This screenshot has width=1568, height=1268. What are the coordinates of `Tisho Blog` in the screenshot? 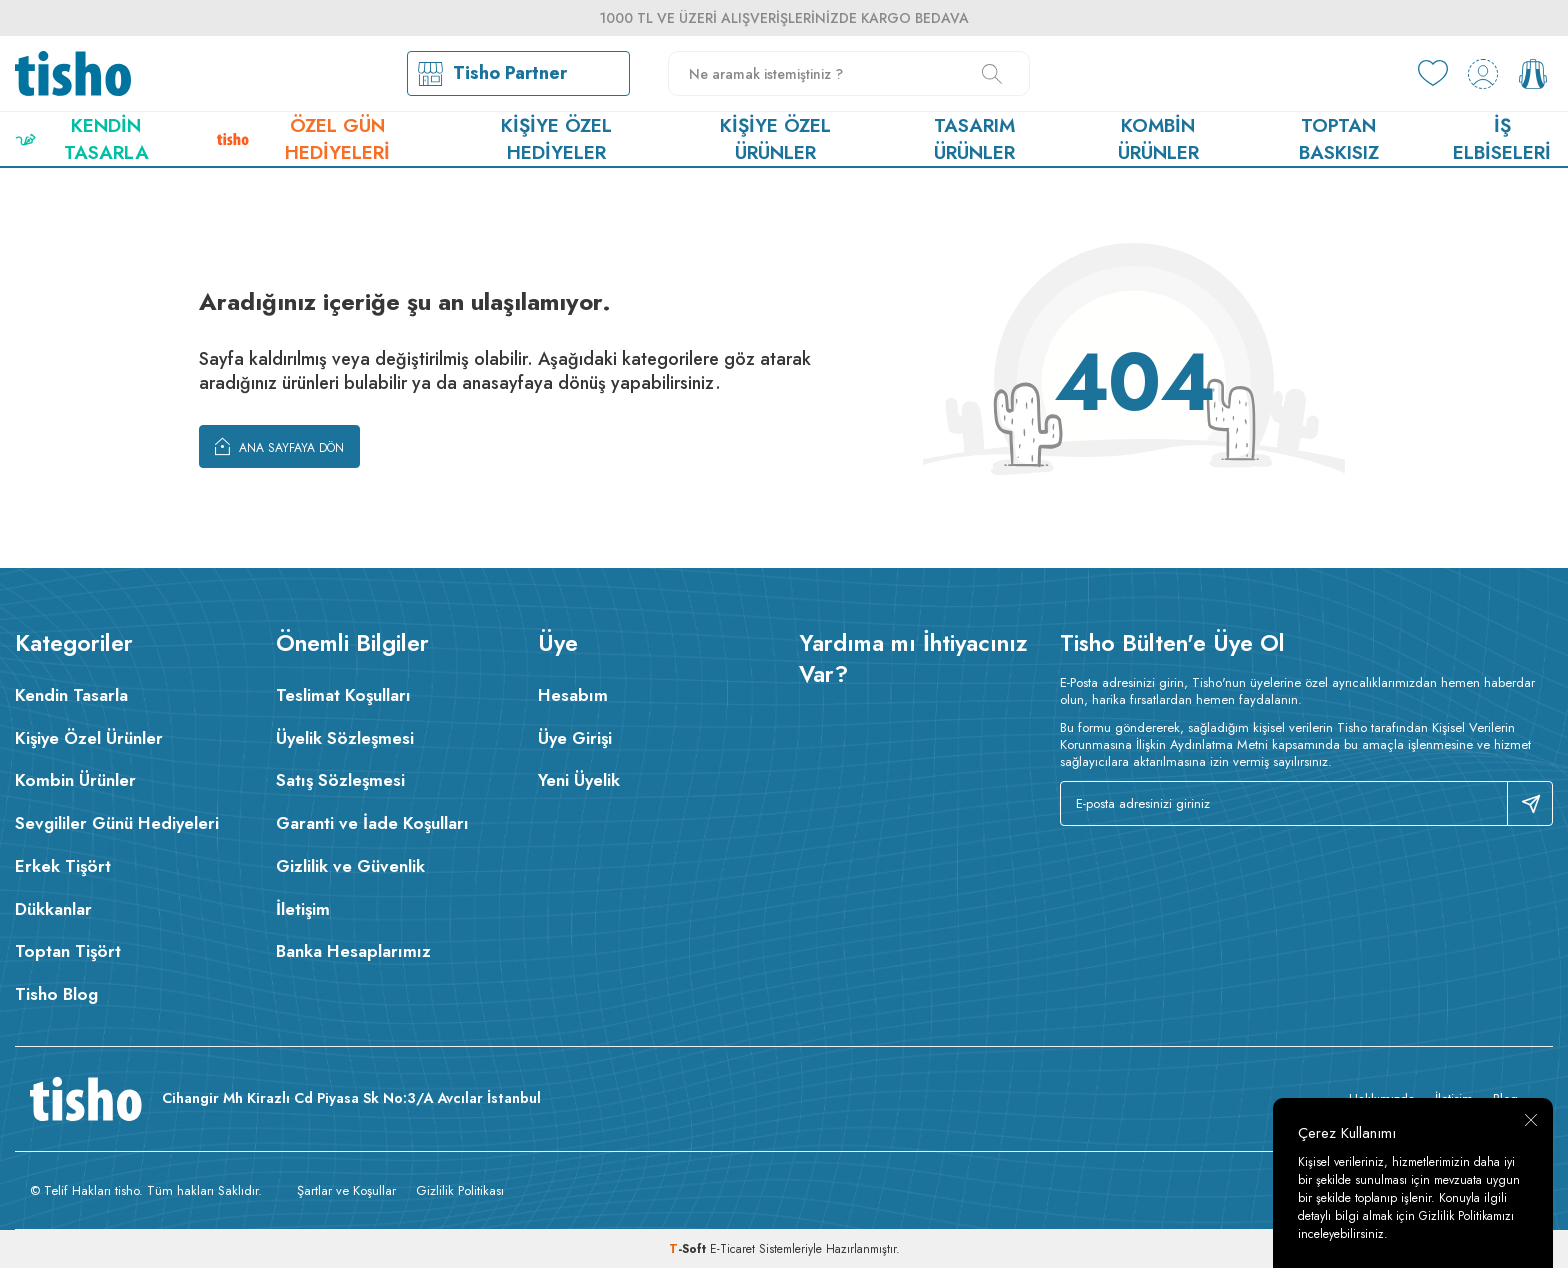 It's located at (56, 994).